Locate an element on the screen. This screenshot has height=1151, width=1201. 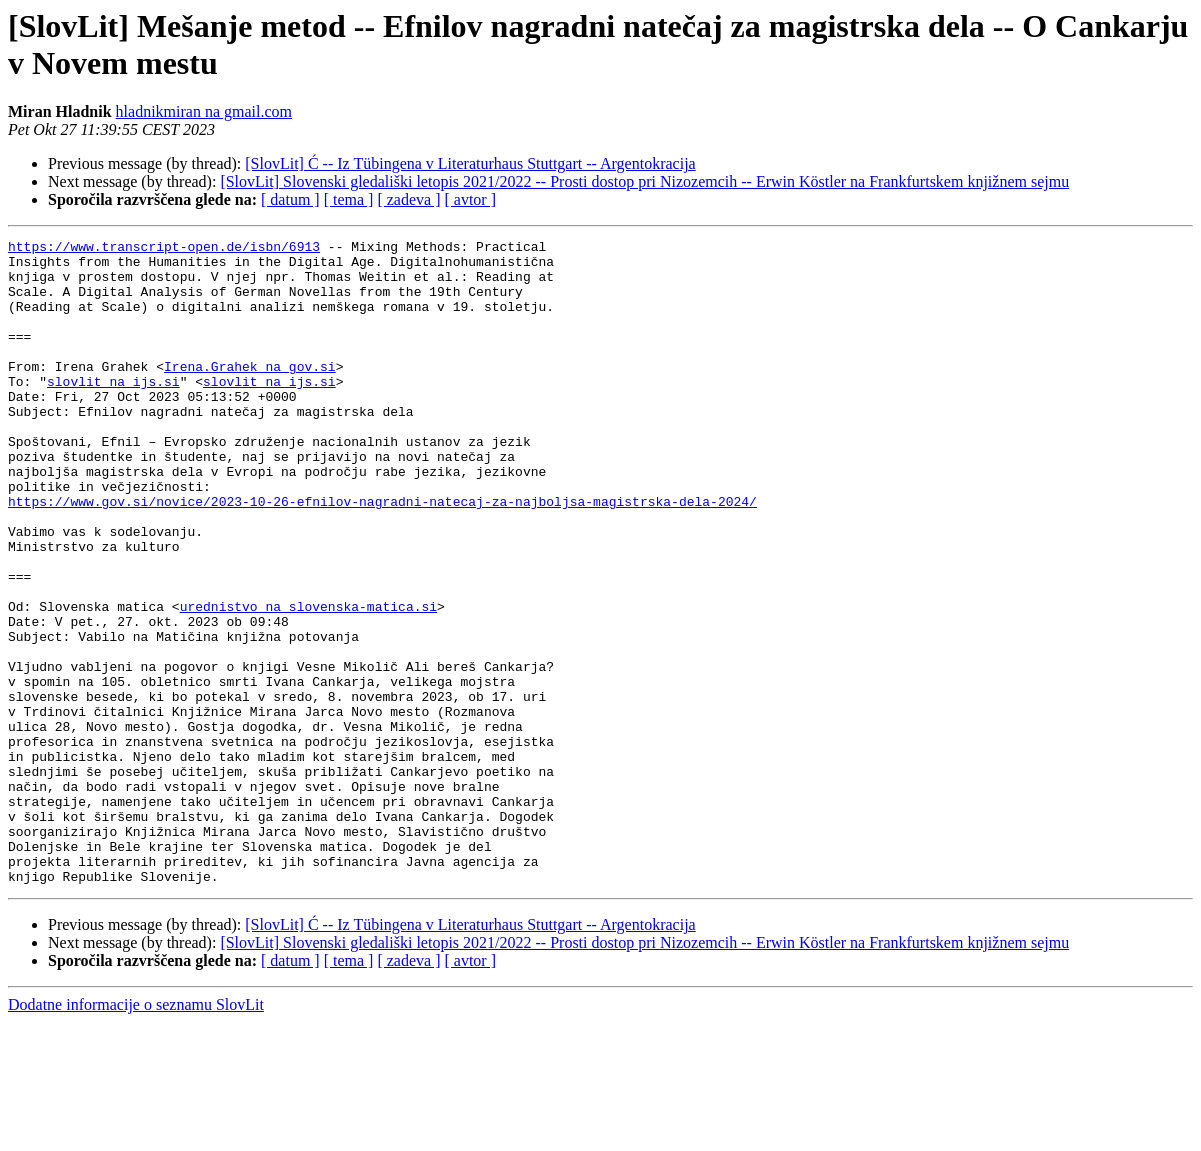
https://www.transcript-open.de/isbn/6913 is located at coordinates (164, 249).